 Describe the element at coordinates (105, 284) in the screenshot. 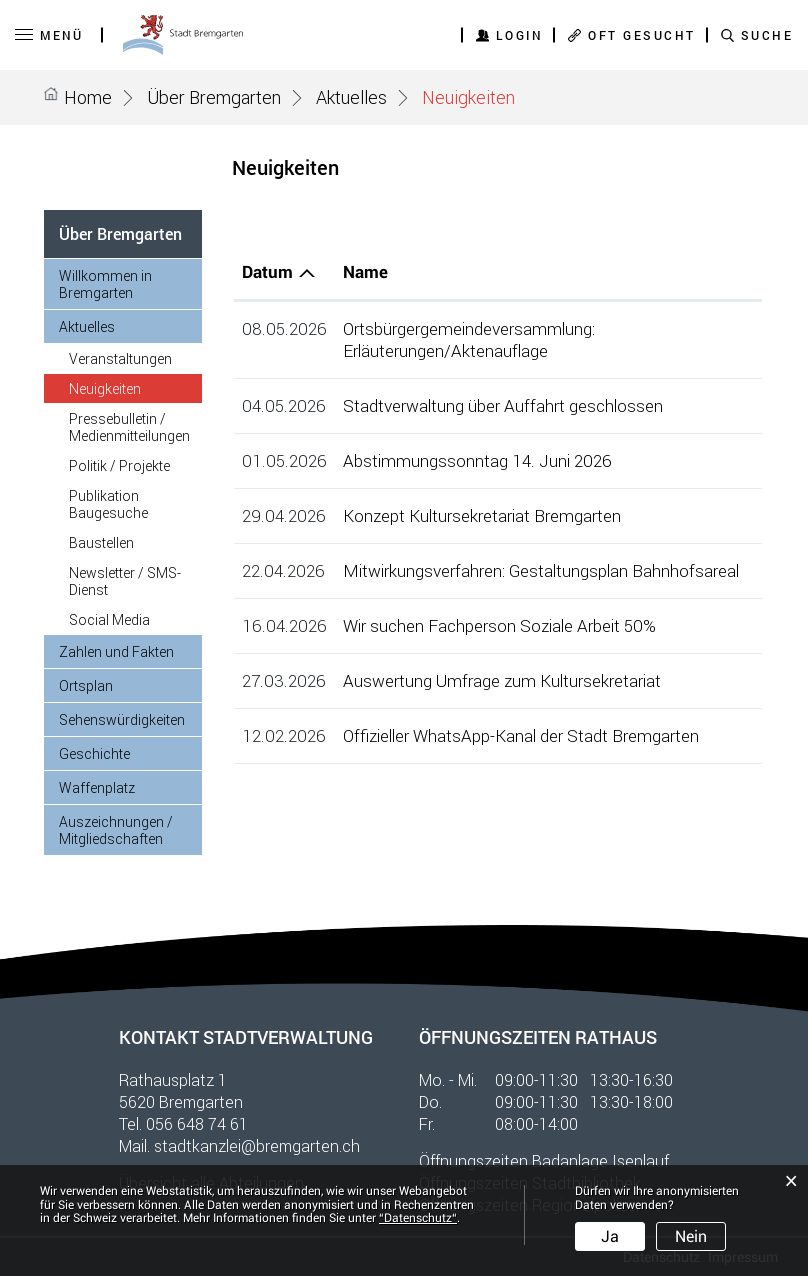

I see `Willkommen in Bremgarten` at that location.